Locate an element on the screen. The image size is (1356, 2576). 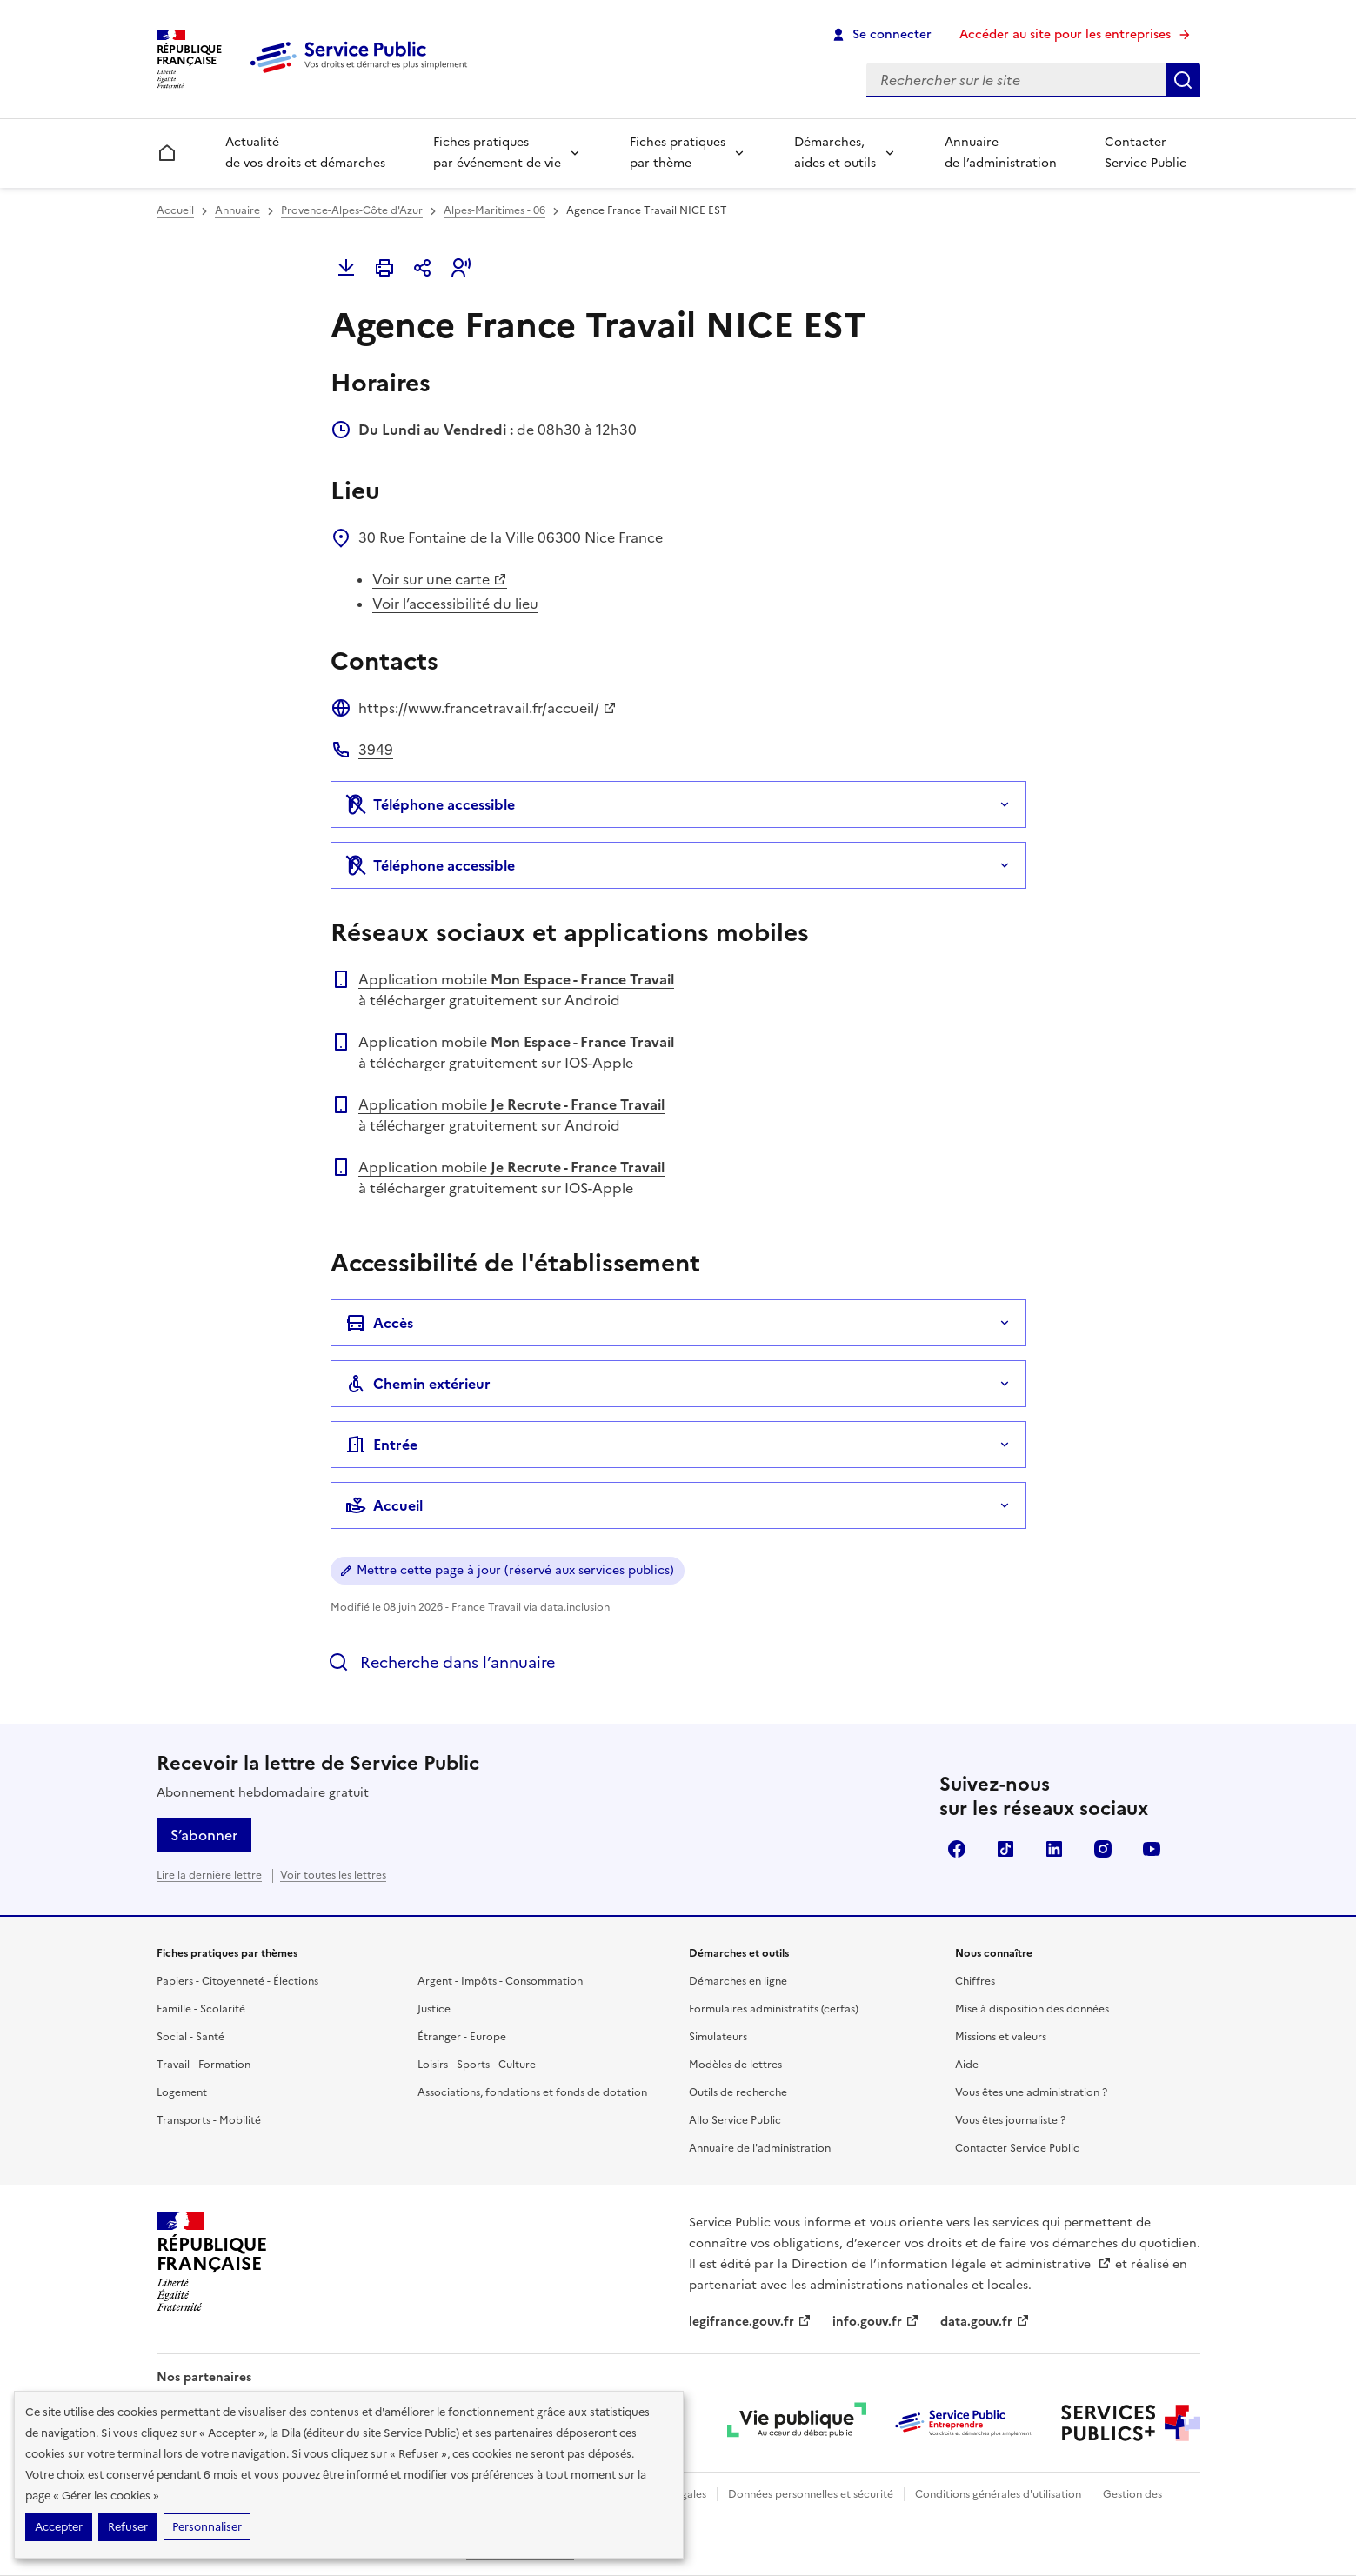
info.gouv.fr is located at coordinates (875, 2321).